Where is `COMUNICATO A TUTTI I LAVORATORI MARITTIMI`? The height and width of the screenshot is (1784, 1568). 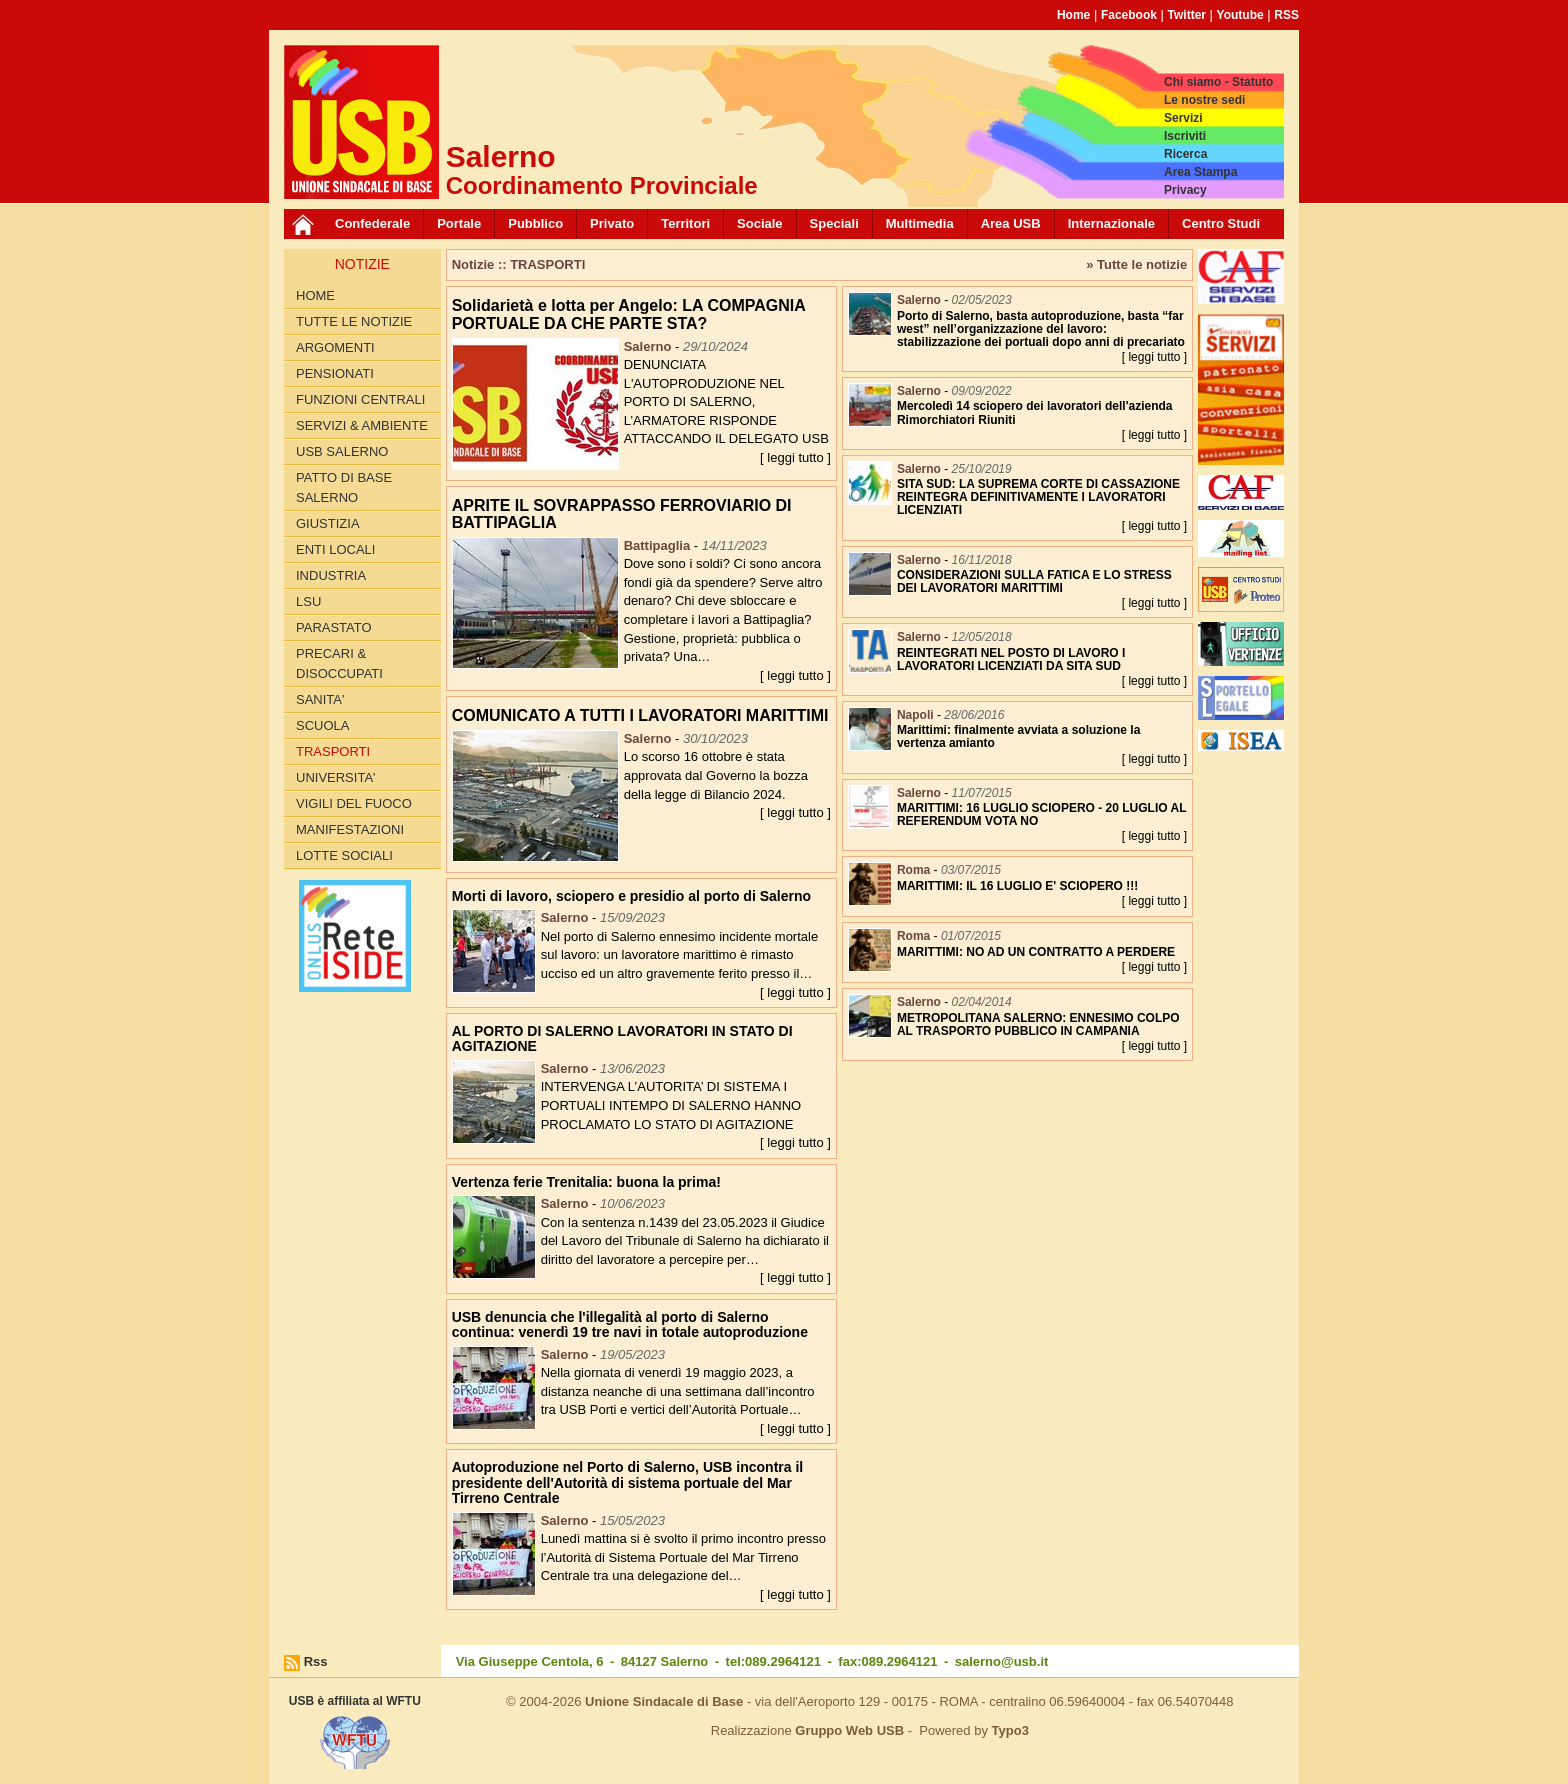
COMUNICATO A TUTTI I LAVORATORI MARITTIMI is located at coordinates (640, 715).